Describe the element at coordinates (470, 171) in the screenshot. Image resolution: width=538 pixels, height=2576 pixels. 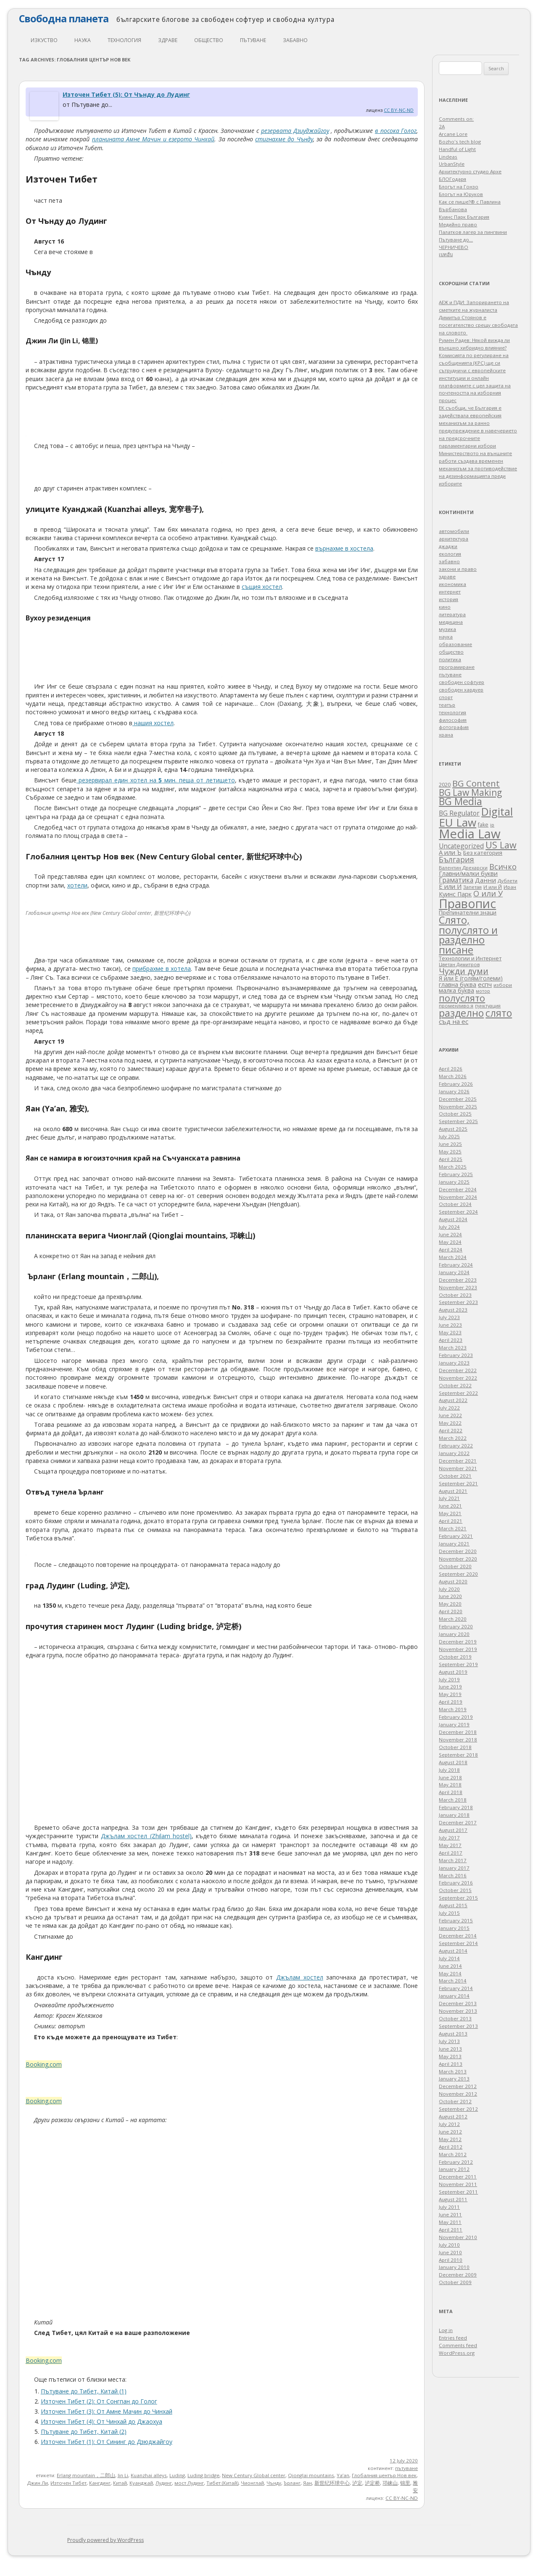
I see `Архитектурно студио Архе` at that location.